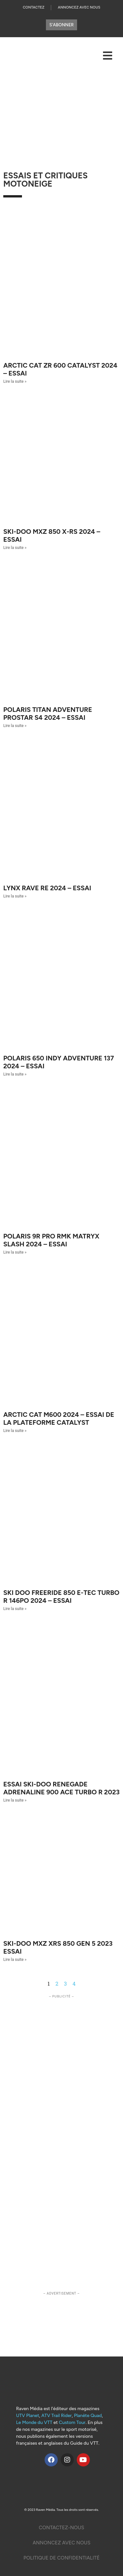 This screenshot has width=123, height=2576. Describe the element at coordinates (15, 896) in the screenshot. I see `Lire la suite » [Read more about LYNX RAVE RE 2024 – Essai]` at that location.